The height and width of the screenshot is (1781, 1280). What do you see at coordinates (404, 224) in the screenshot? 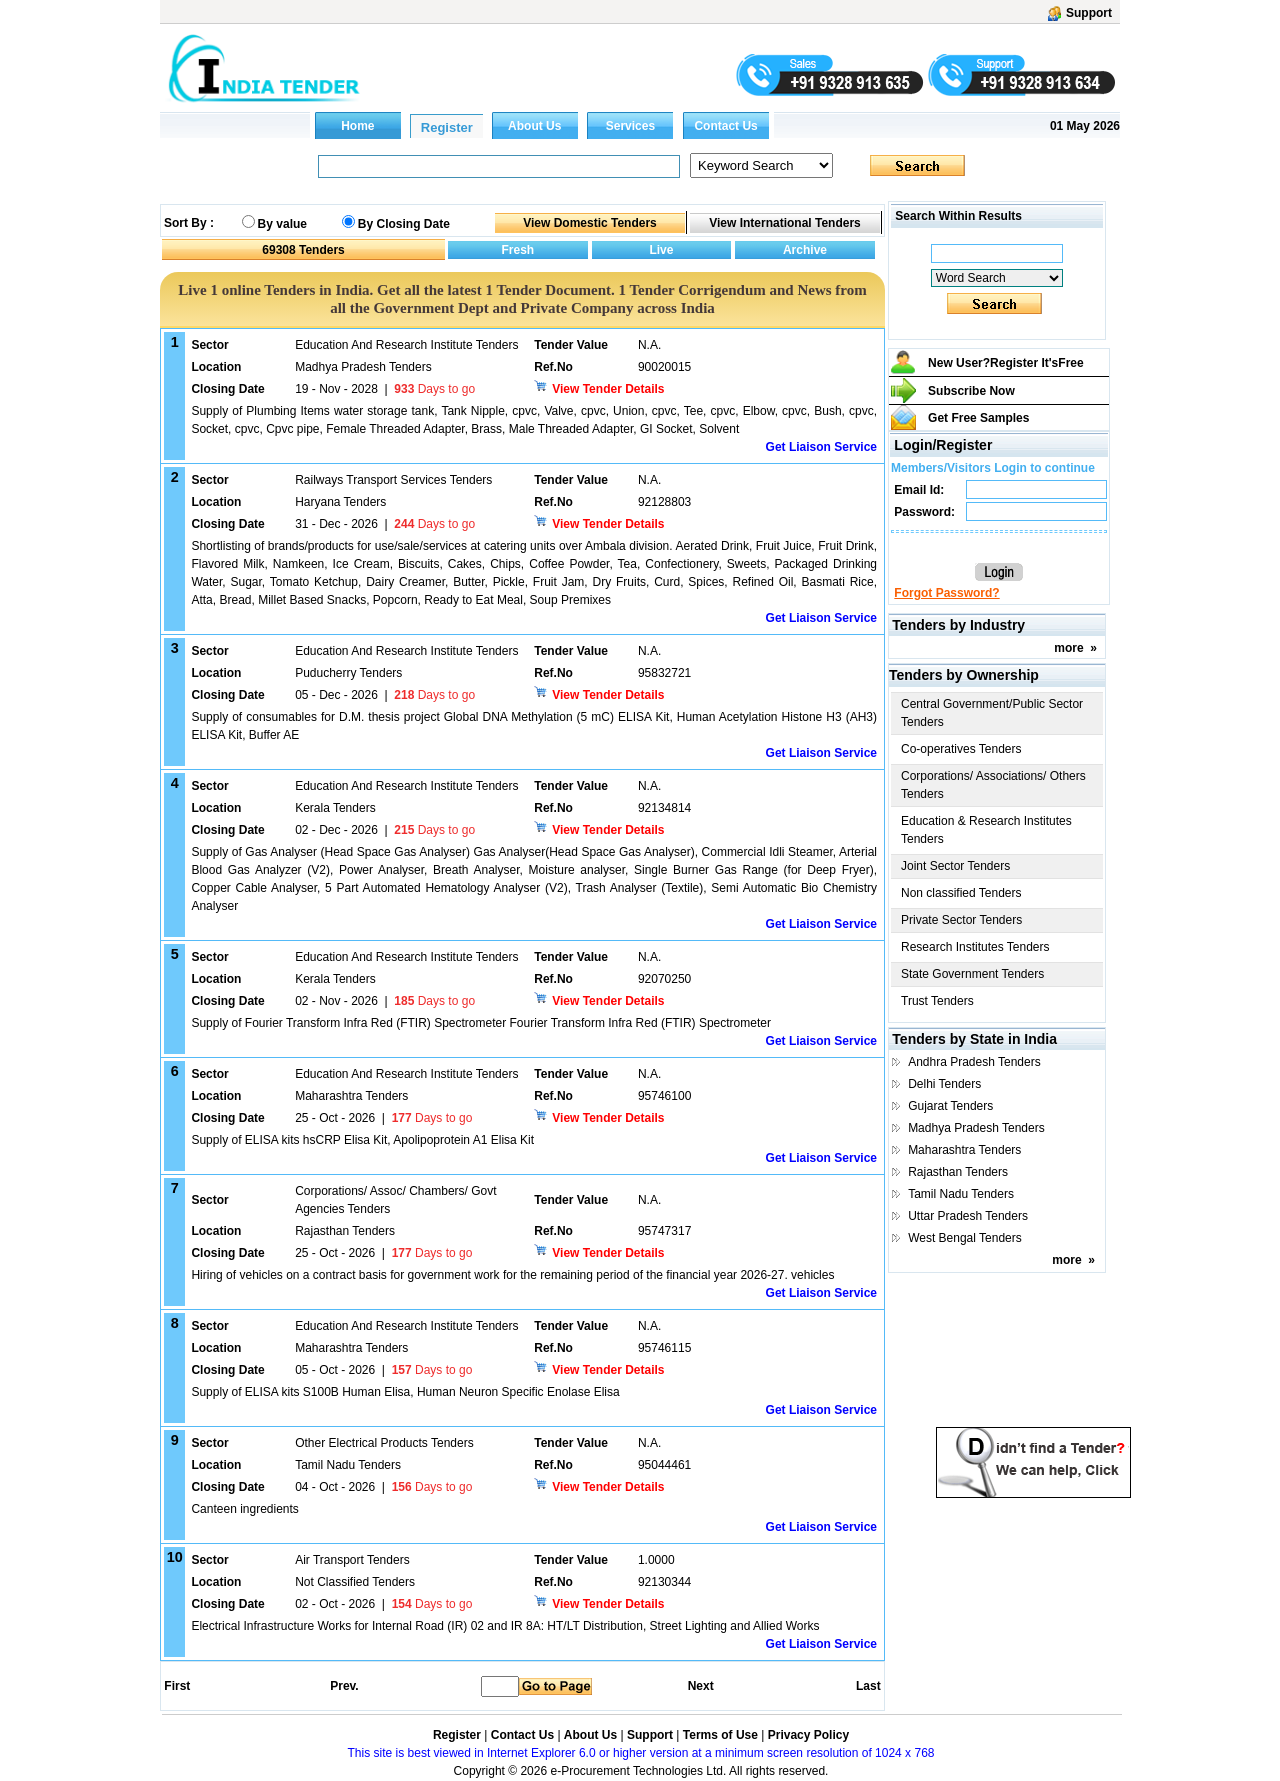
I see `By Closing Date` at bounding box center [404, 224].